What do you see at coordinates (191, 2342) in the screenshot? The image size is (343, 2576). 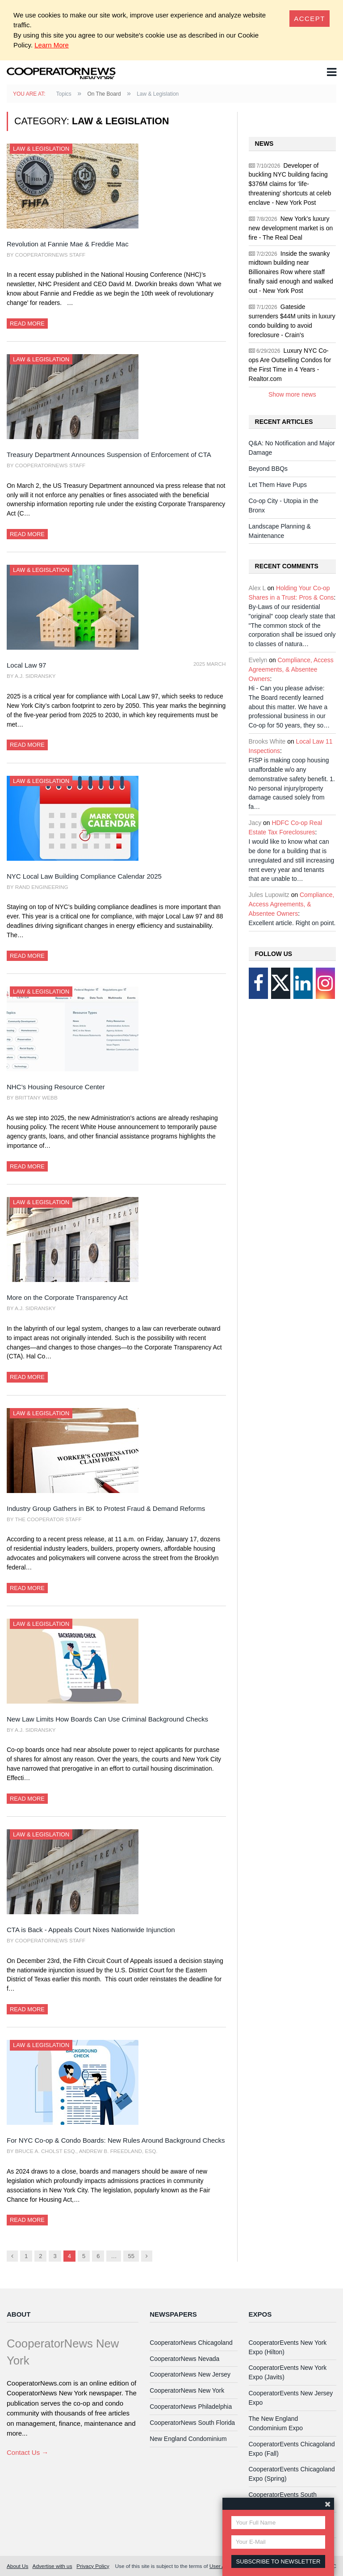 I see `CooperatorNews Chicagoland` at bounding box center [191, 2342].